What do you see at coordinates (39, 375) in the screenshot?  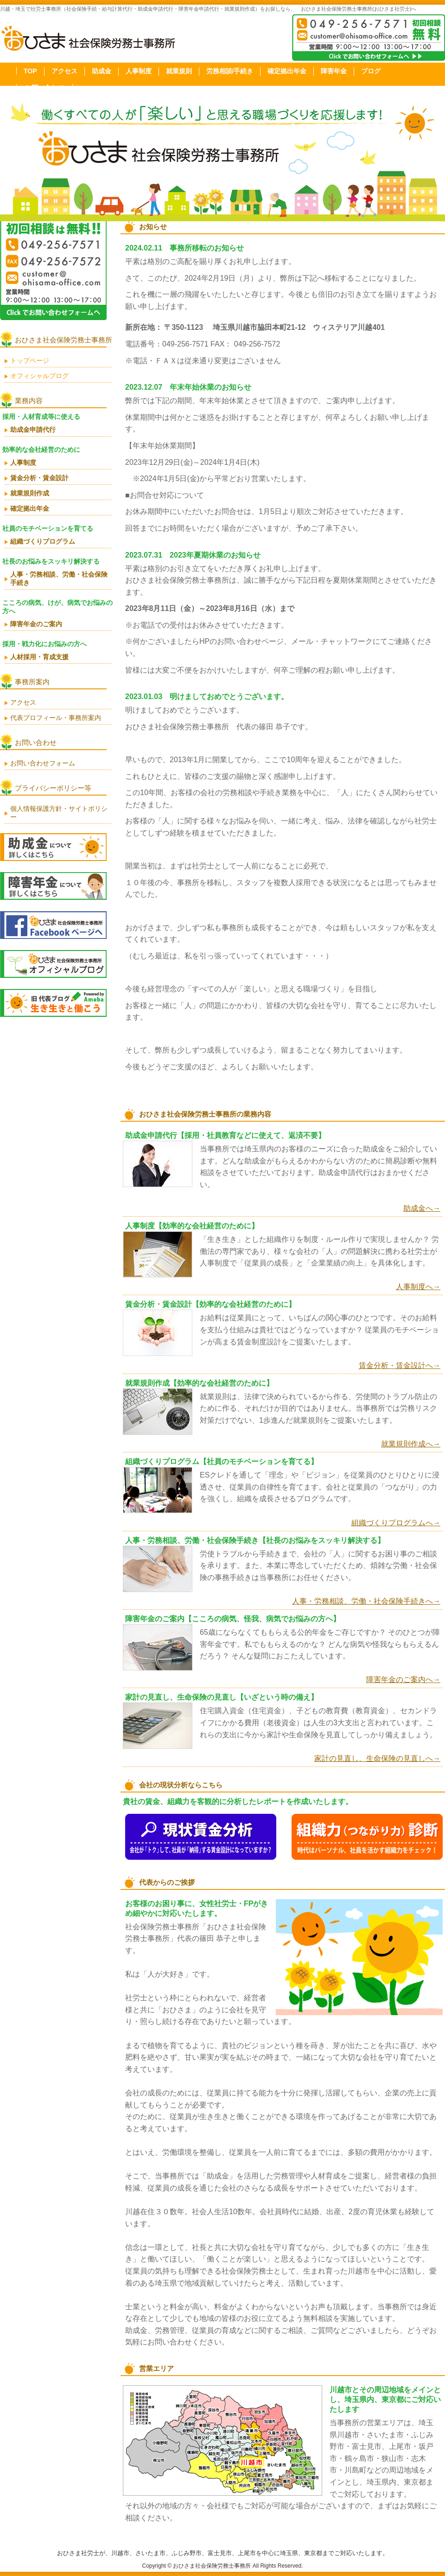 I see `オフィシャルブログ` at bounding box center [39, 375].